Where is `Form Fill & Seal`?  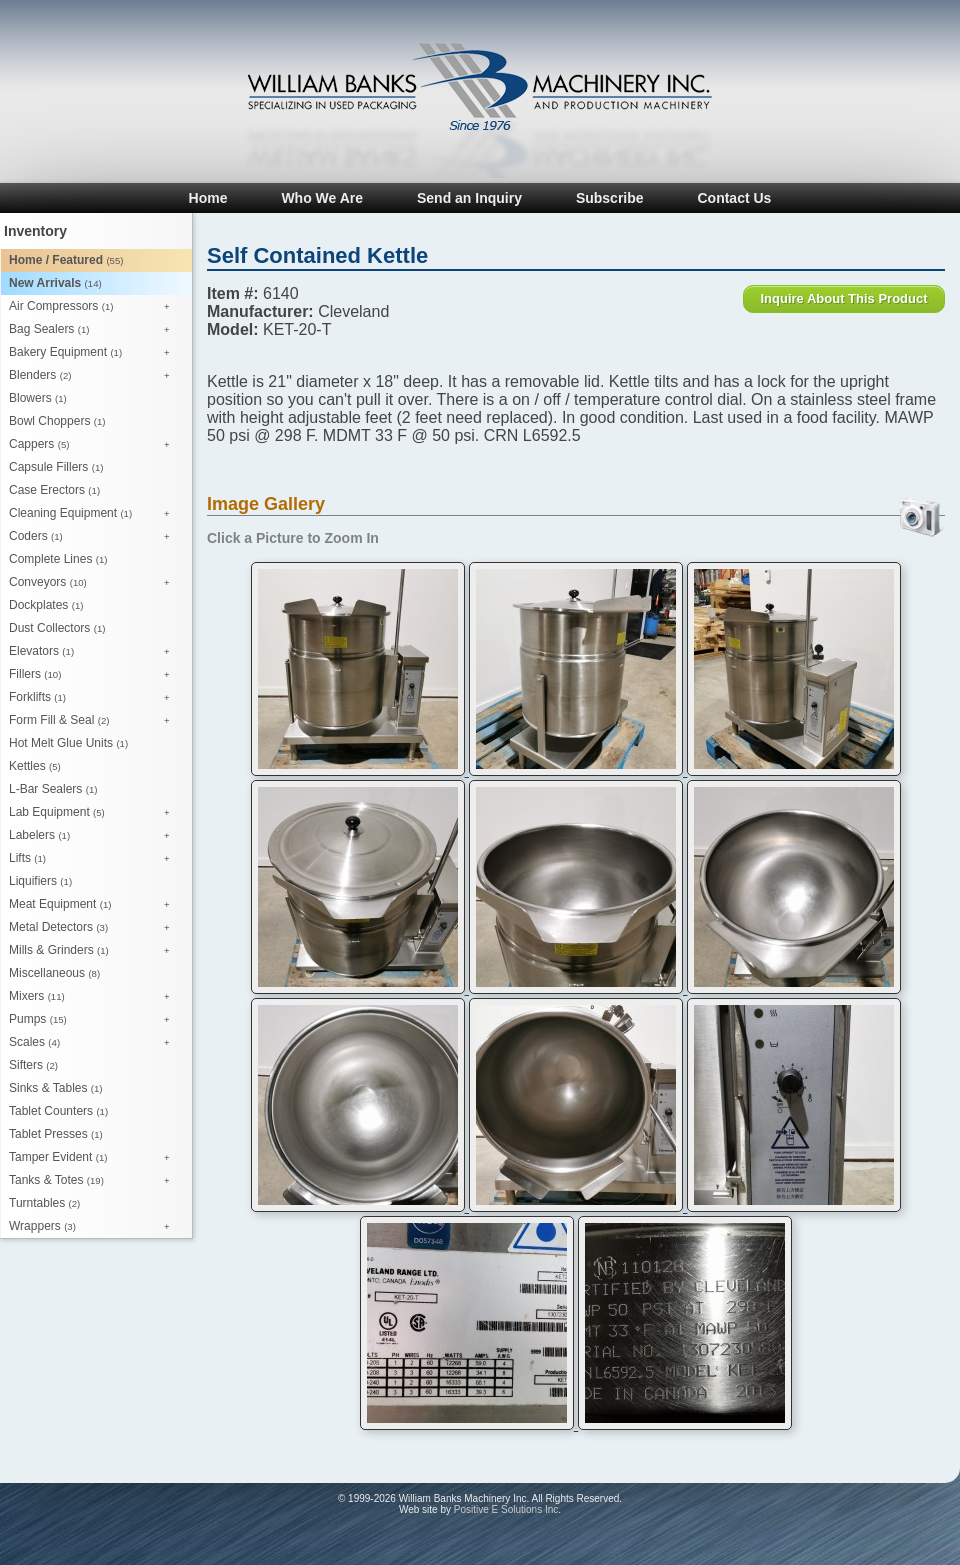 Form Fill & Seal is located at coordinates (94, 721).